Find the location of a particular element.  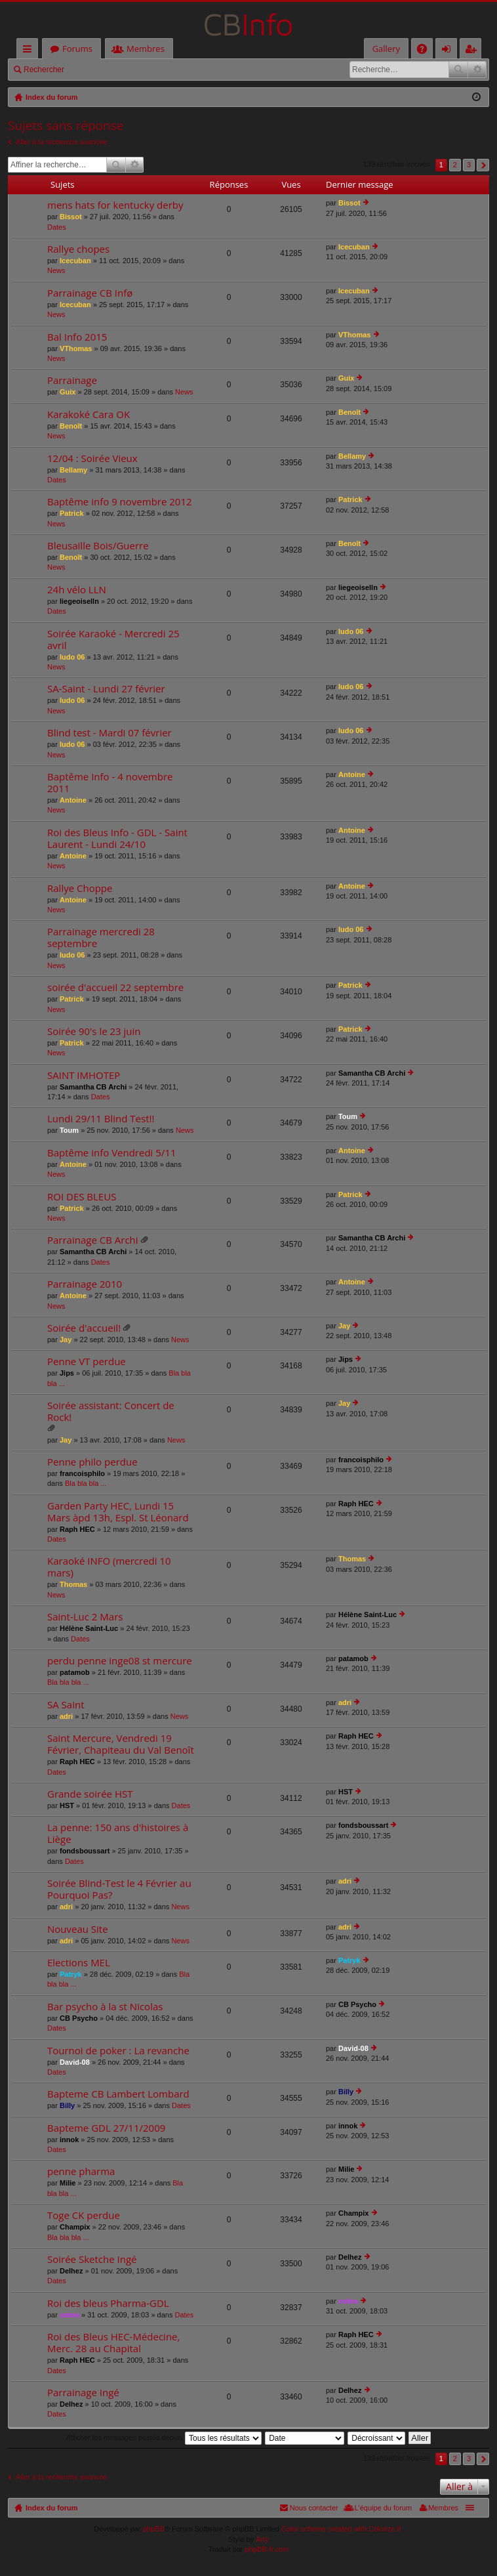

Jay is located at coordinates (65, 1339).